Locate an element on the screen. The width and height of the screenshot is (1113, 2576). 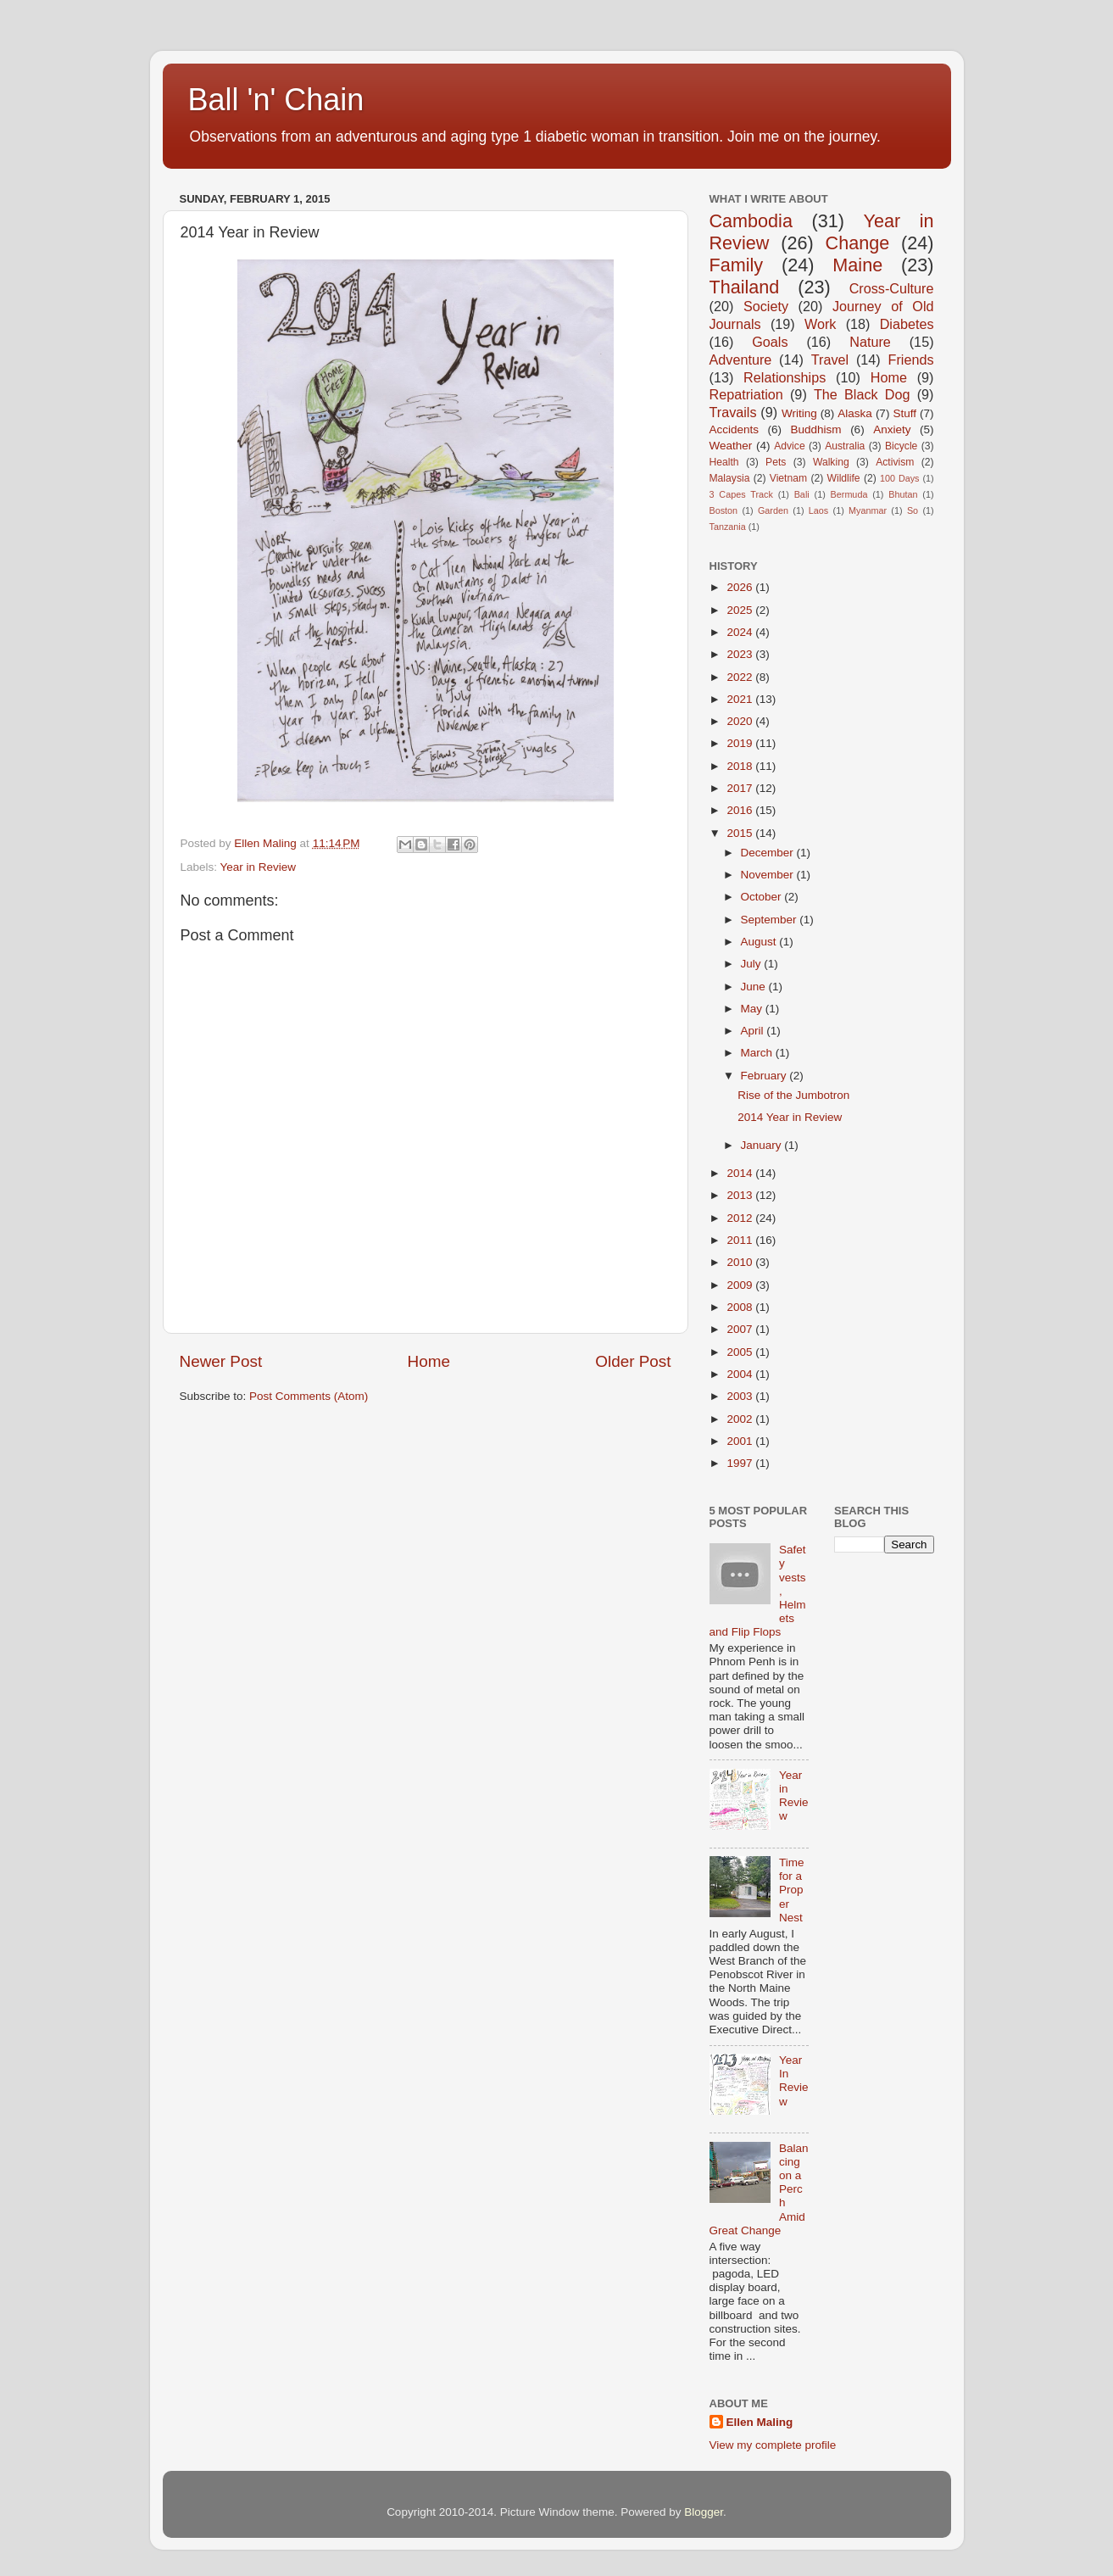
August is located at coordinates (760, 941).